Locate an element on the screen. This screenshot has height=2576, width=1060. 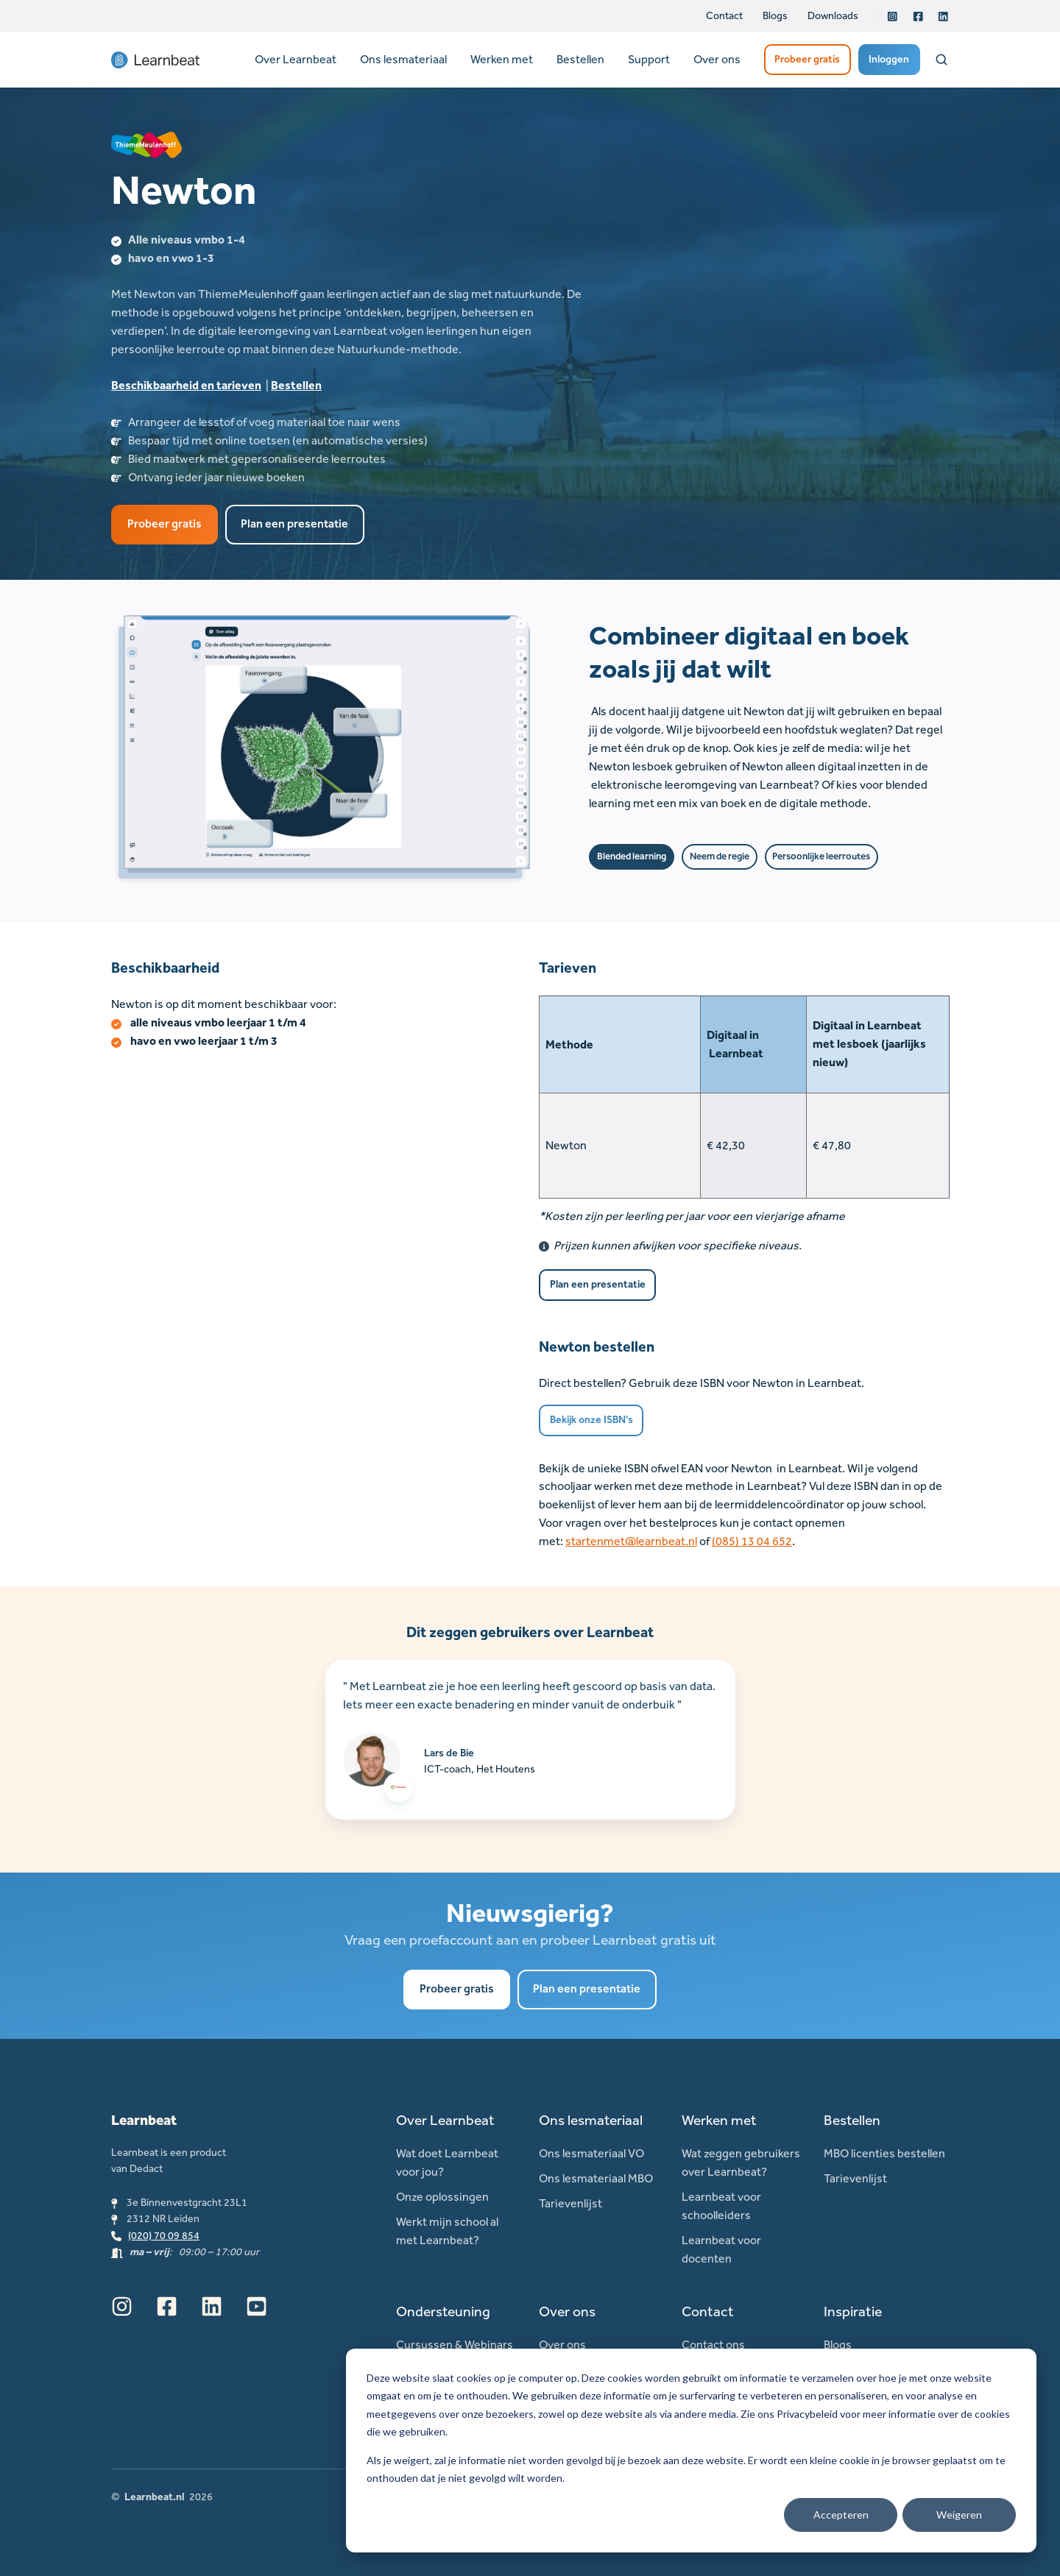
Blogs is located at coordinates (775, 16).